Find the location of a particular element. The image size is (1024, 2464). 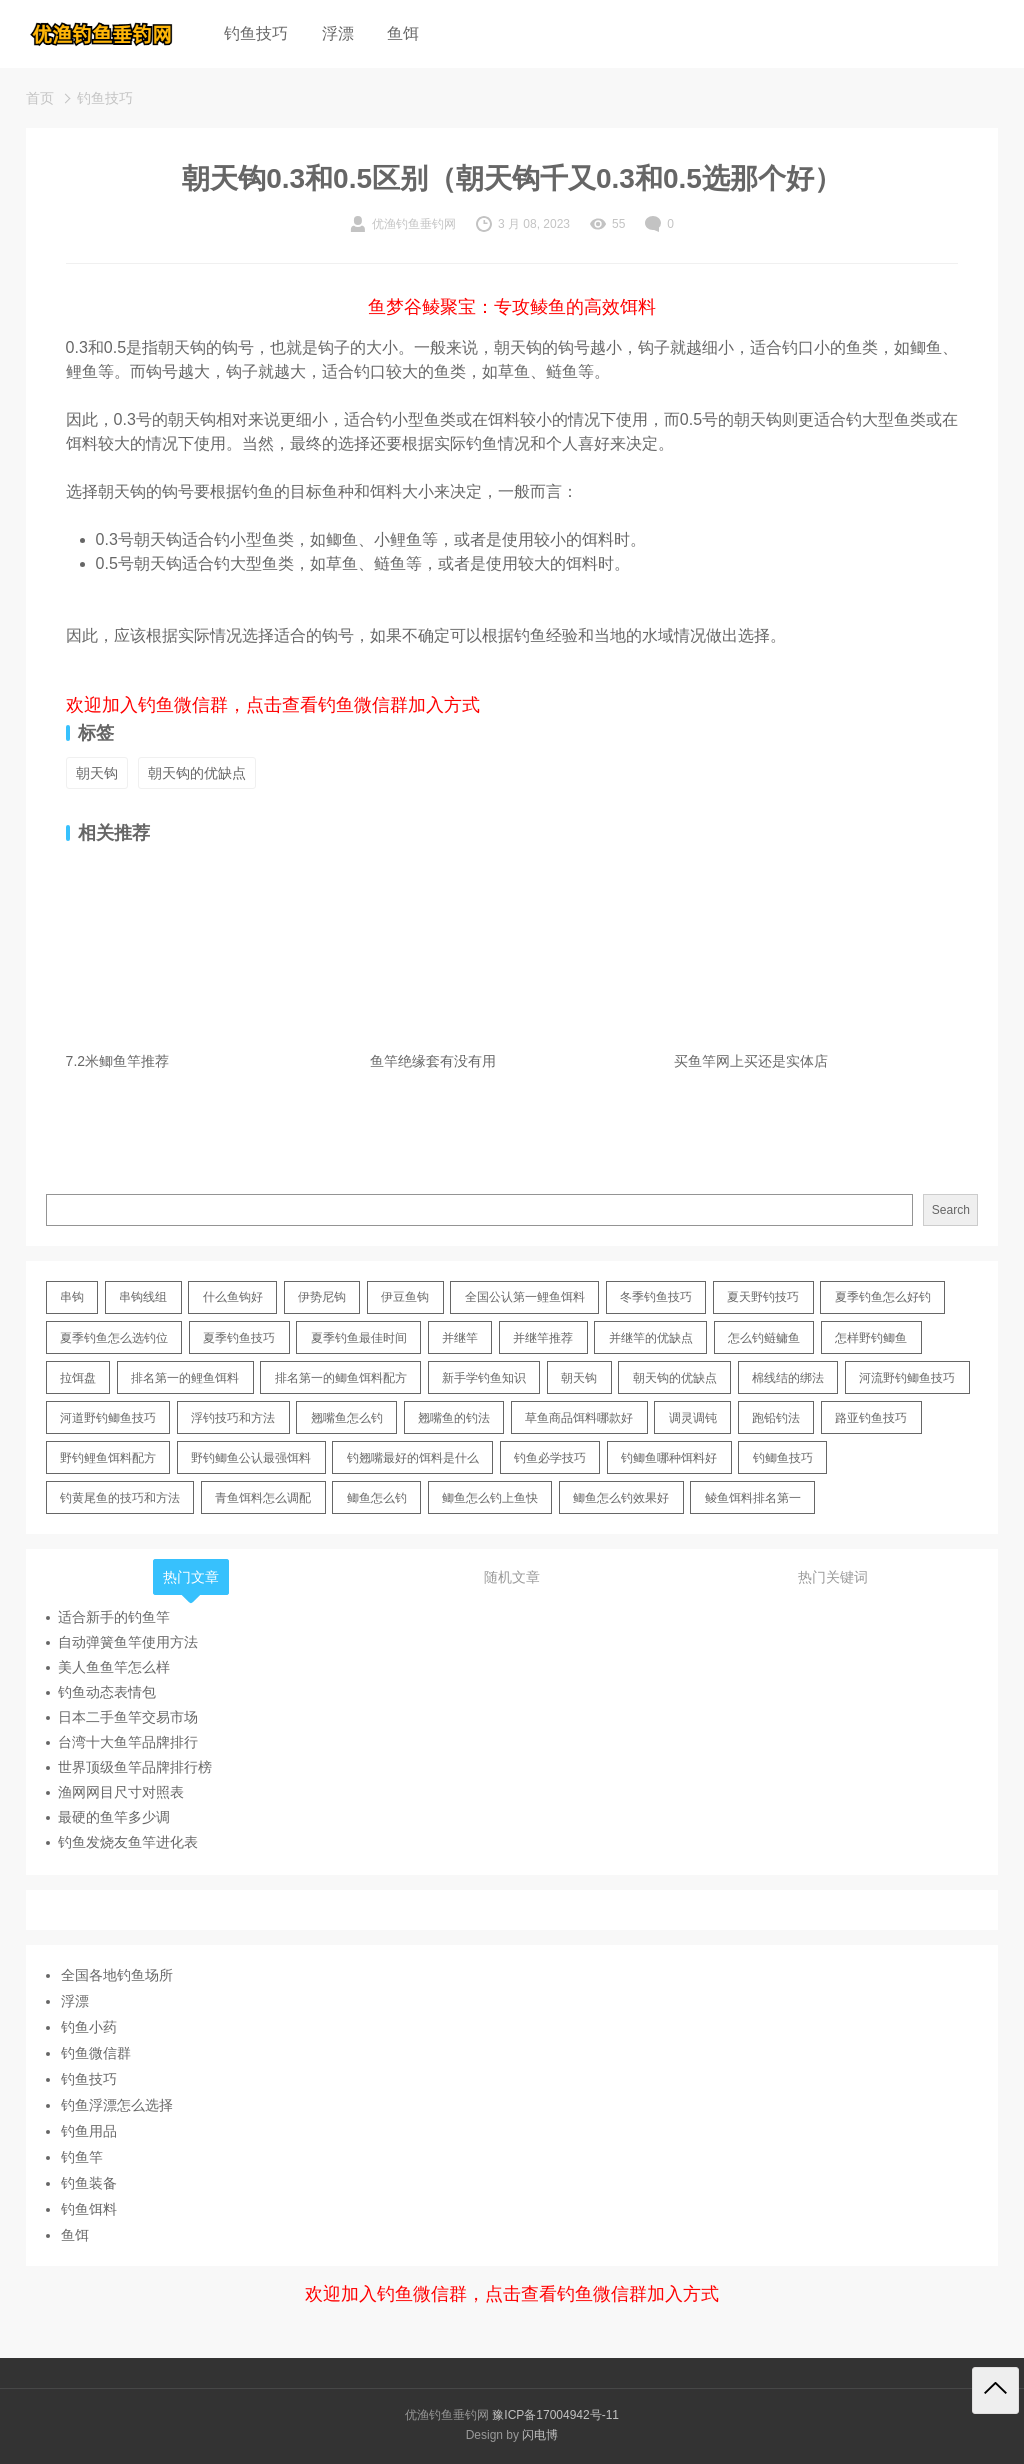

鲮鱼饵料排名第一 [鲮鱼饵料排名第一 (12 items)] is located at coordinates (753, 1498).